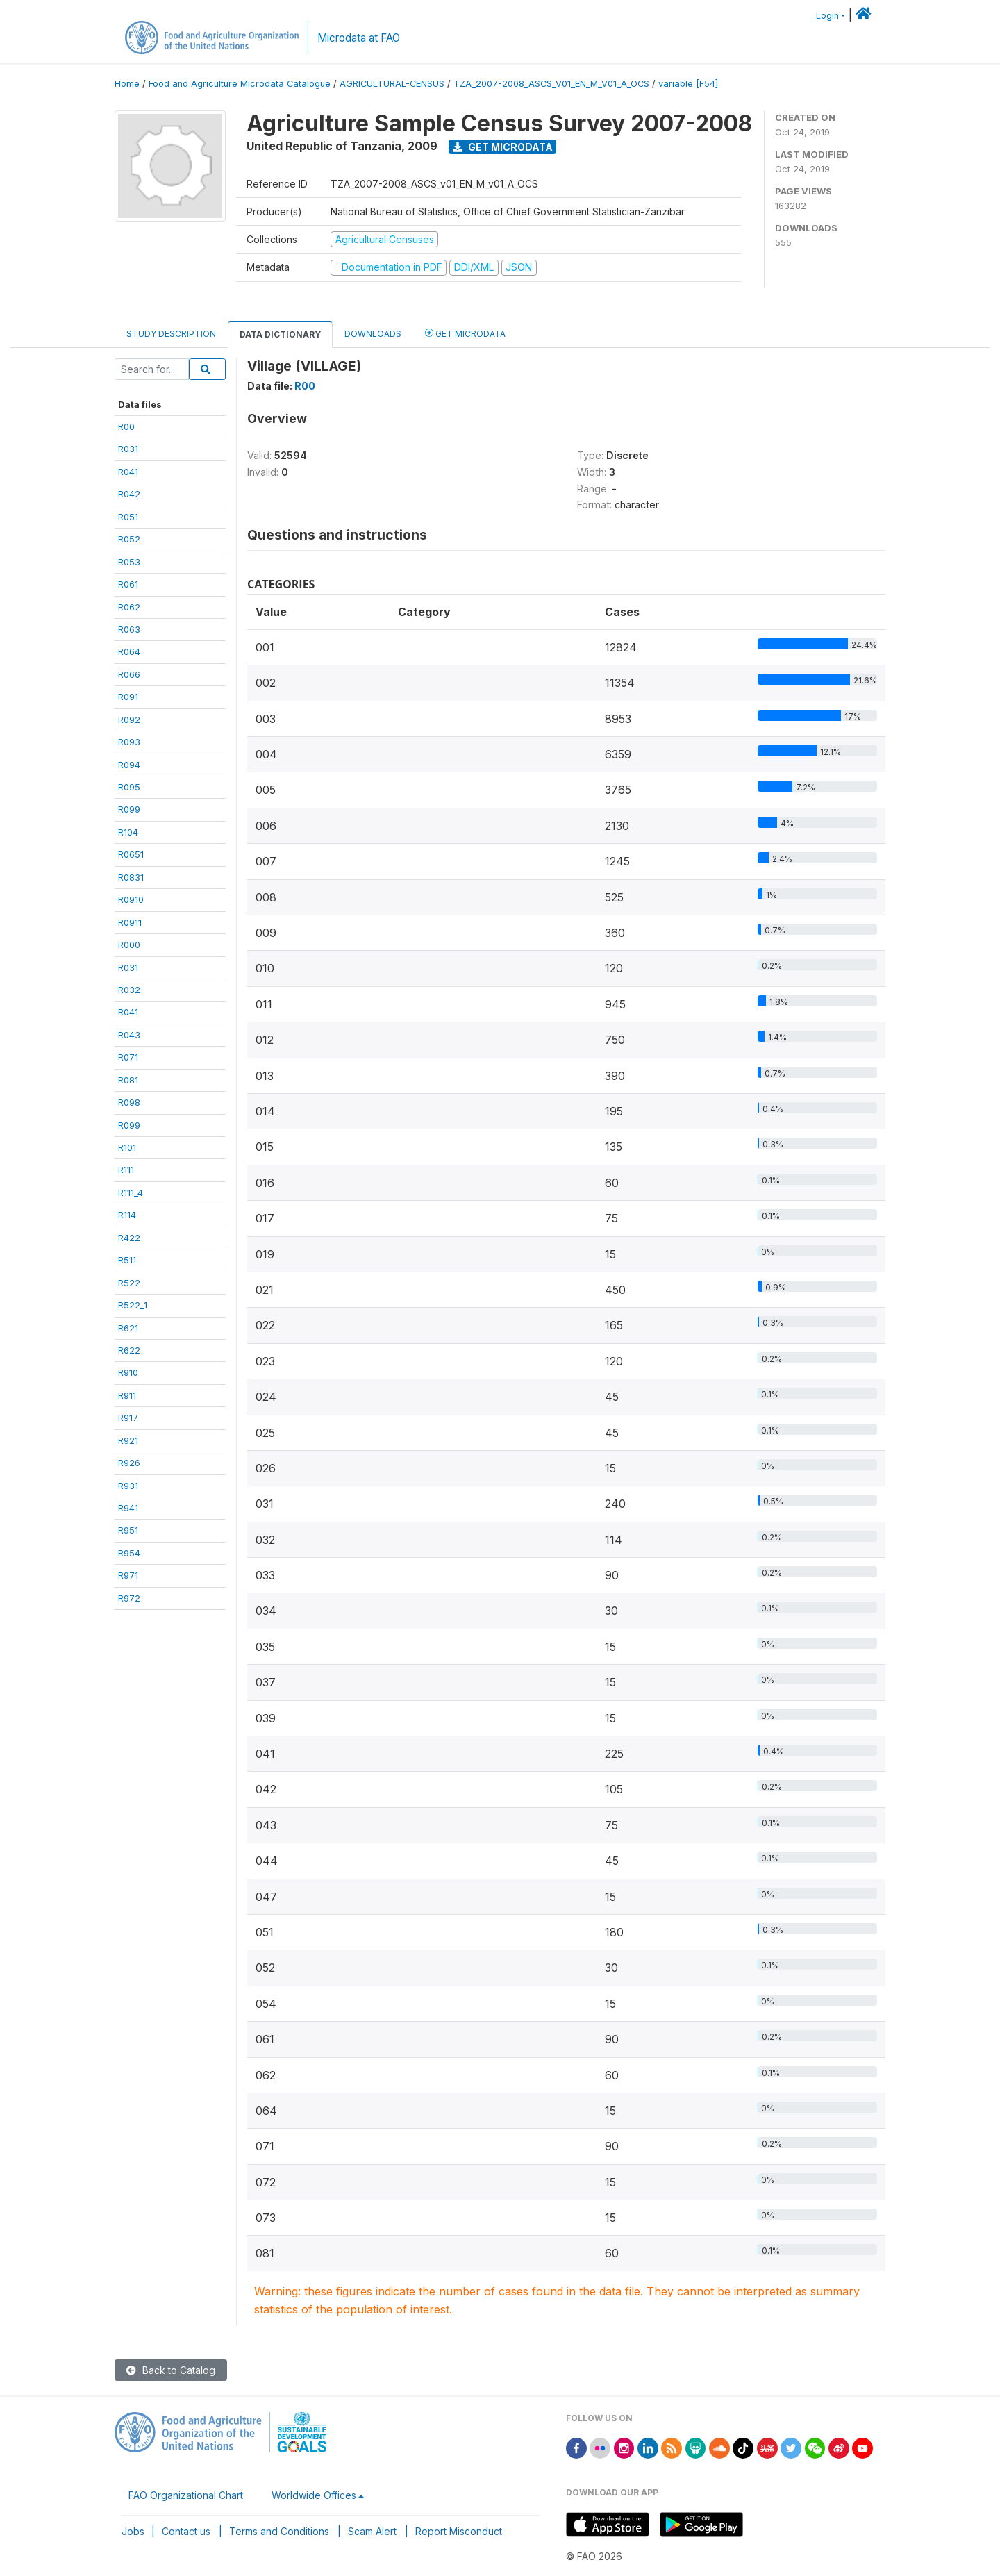  I want to click on R095, so click(129, 786).